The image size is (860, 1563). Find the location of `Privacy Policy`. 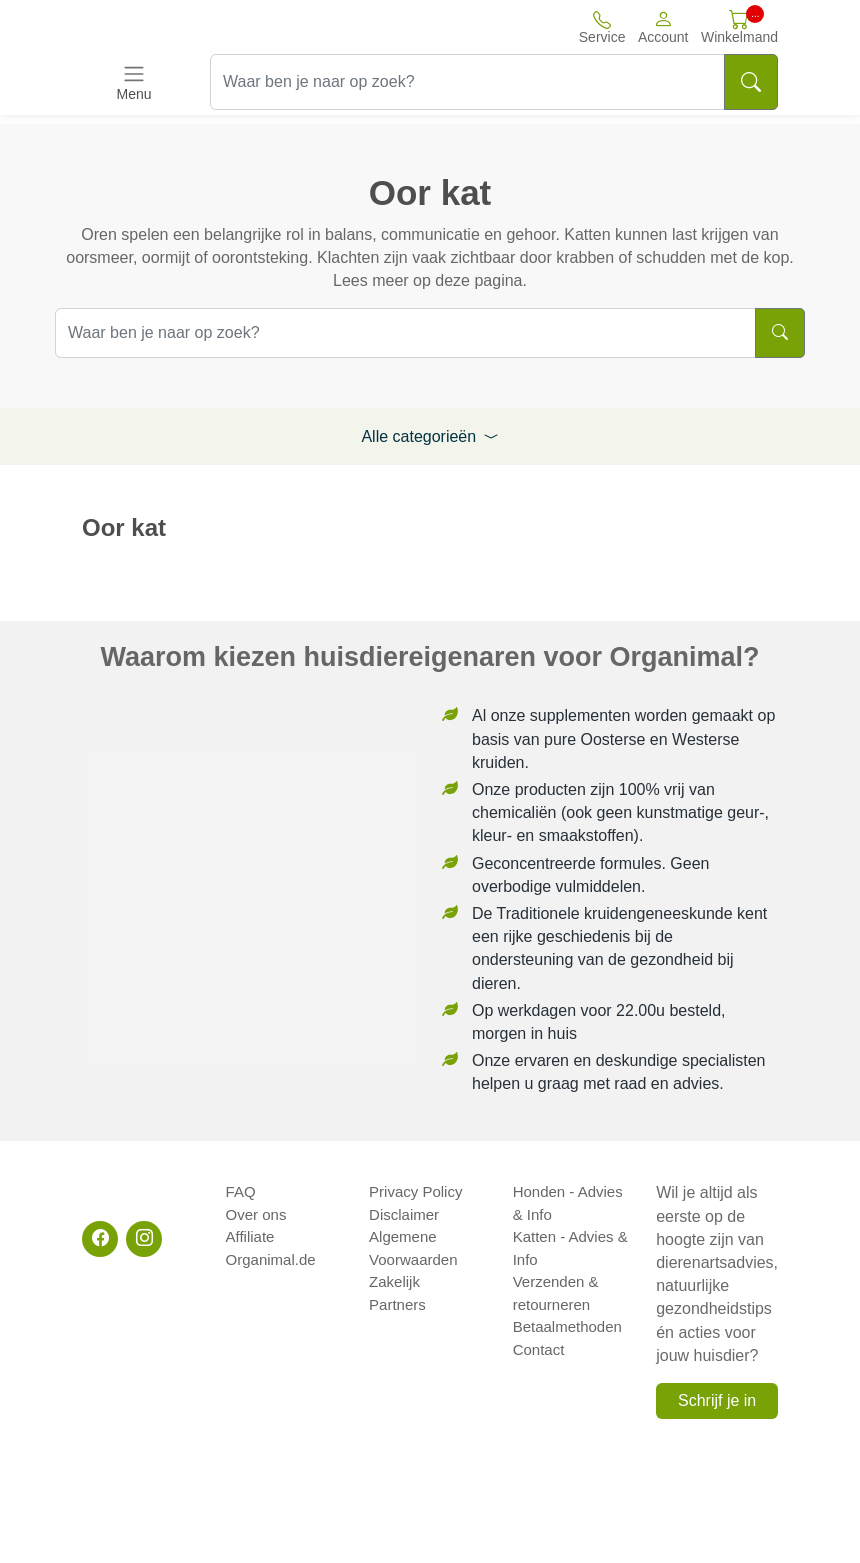

Privacy Policy is located at coordinates (415, 1191).